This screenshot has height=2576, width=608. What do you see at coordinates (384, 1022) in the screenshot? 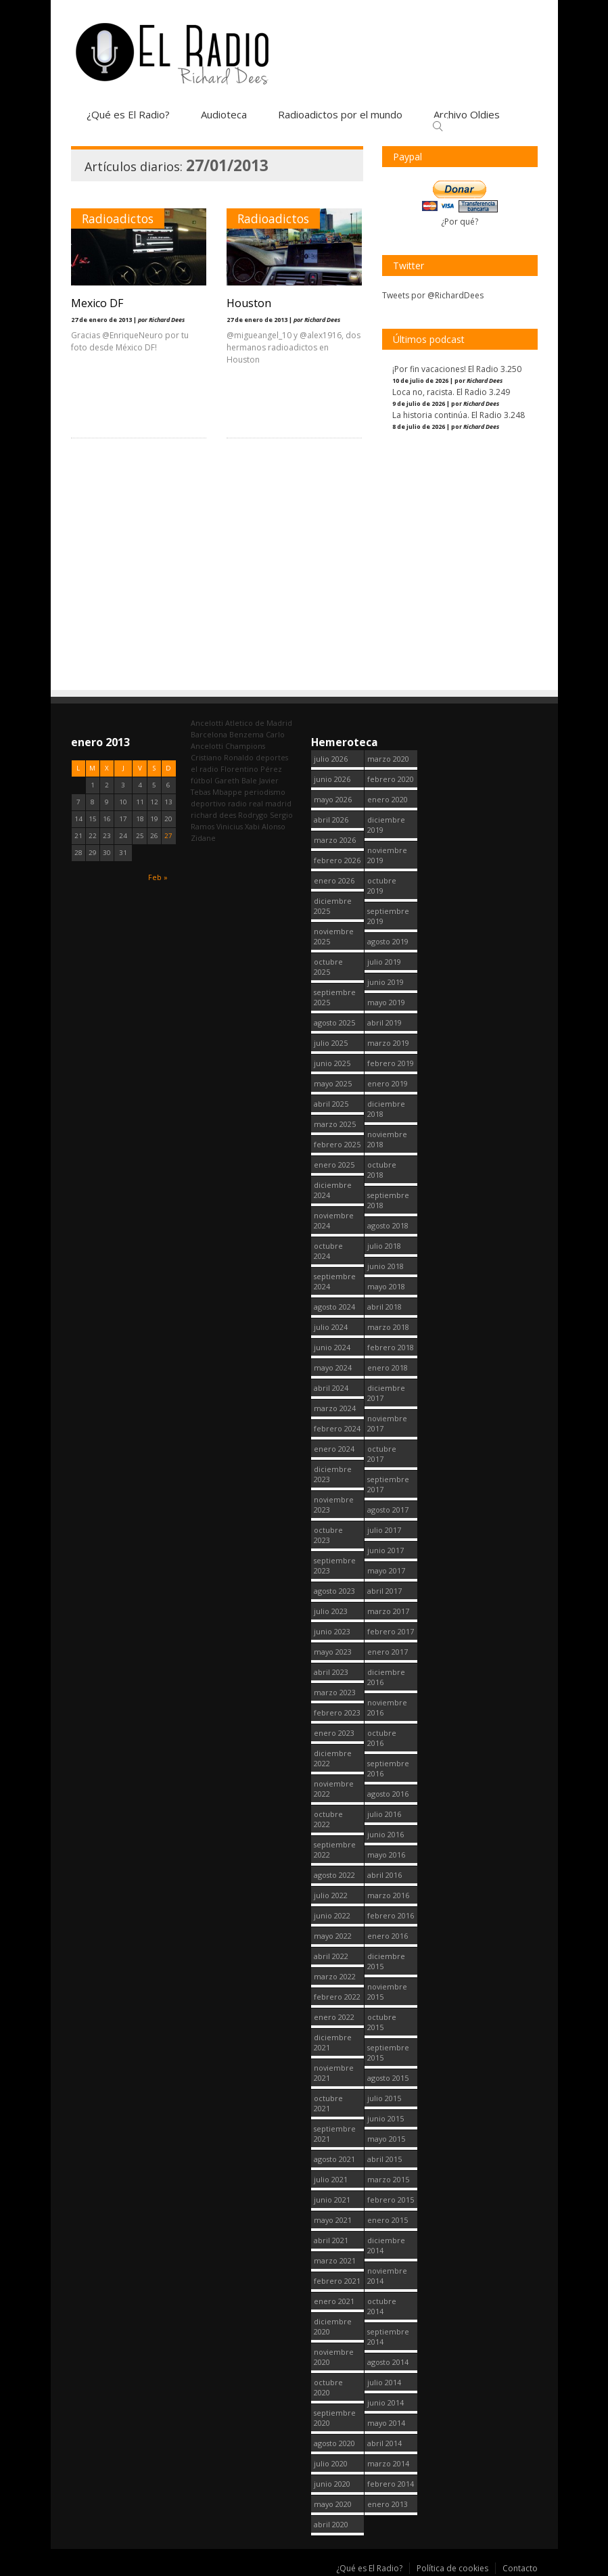
I see `abril 2019` at bounding box center [384, 1022].